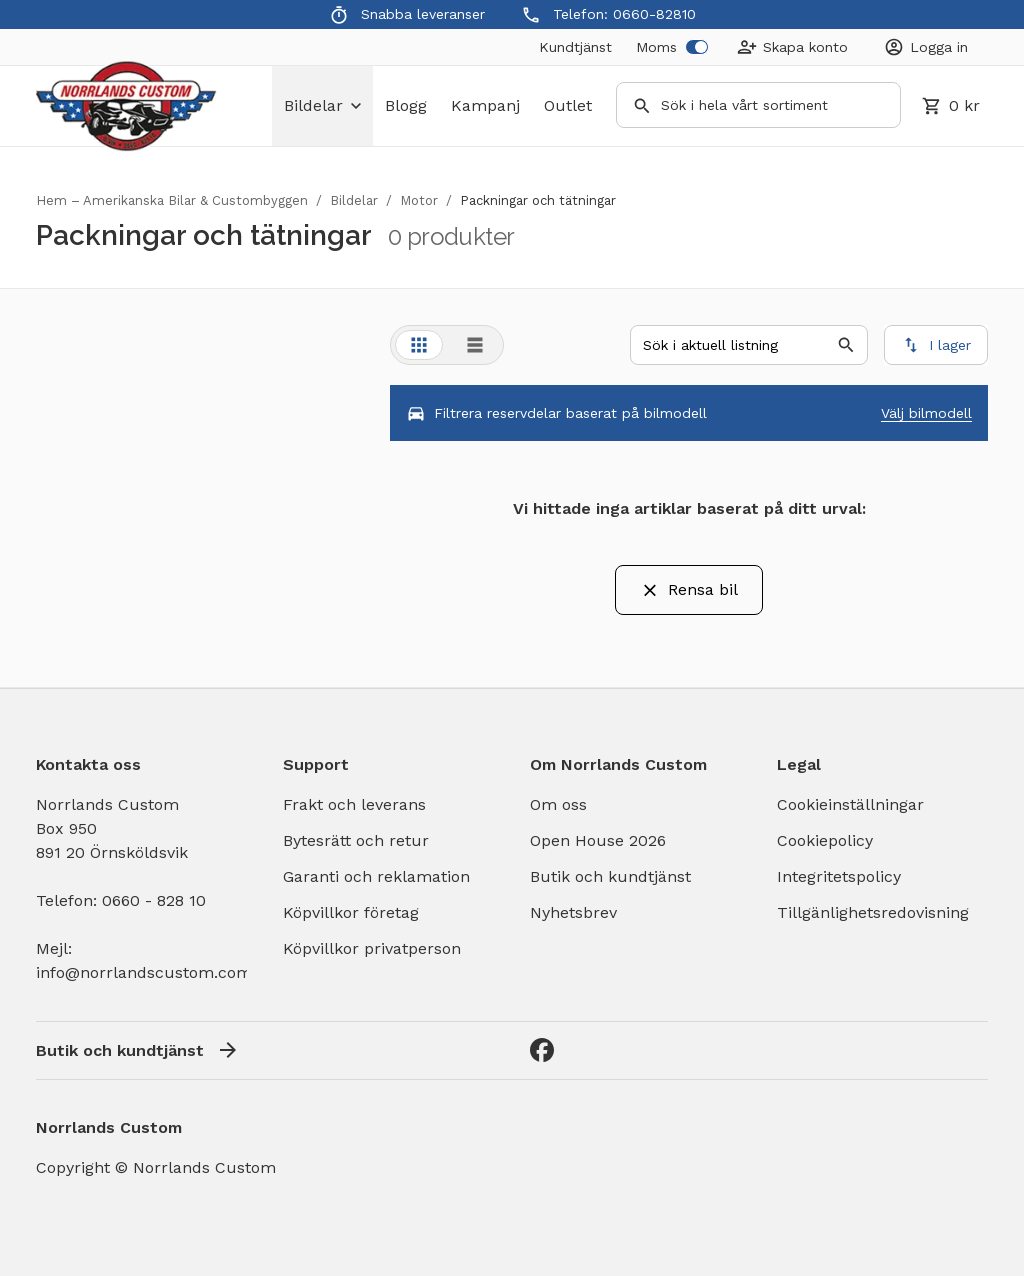 The width and height of the screenshot is (1024, 1276). I want to click on Cookieinställningar, so click(850, 804).